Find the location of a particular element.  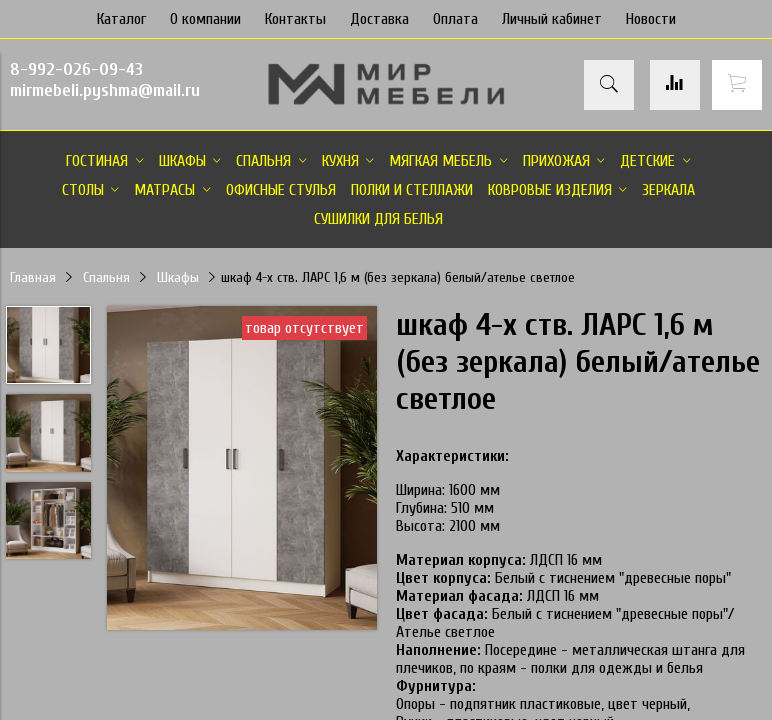

Спальня is located at coordinates (106, 277).